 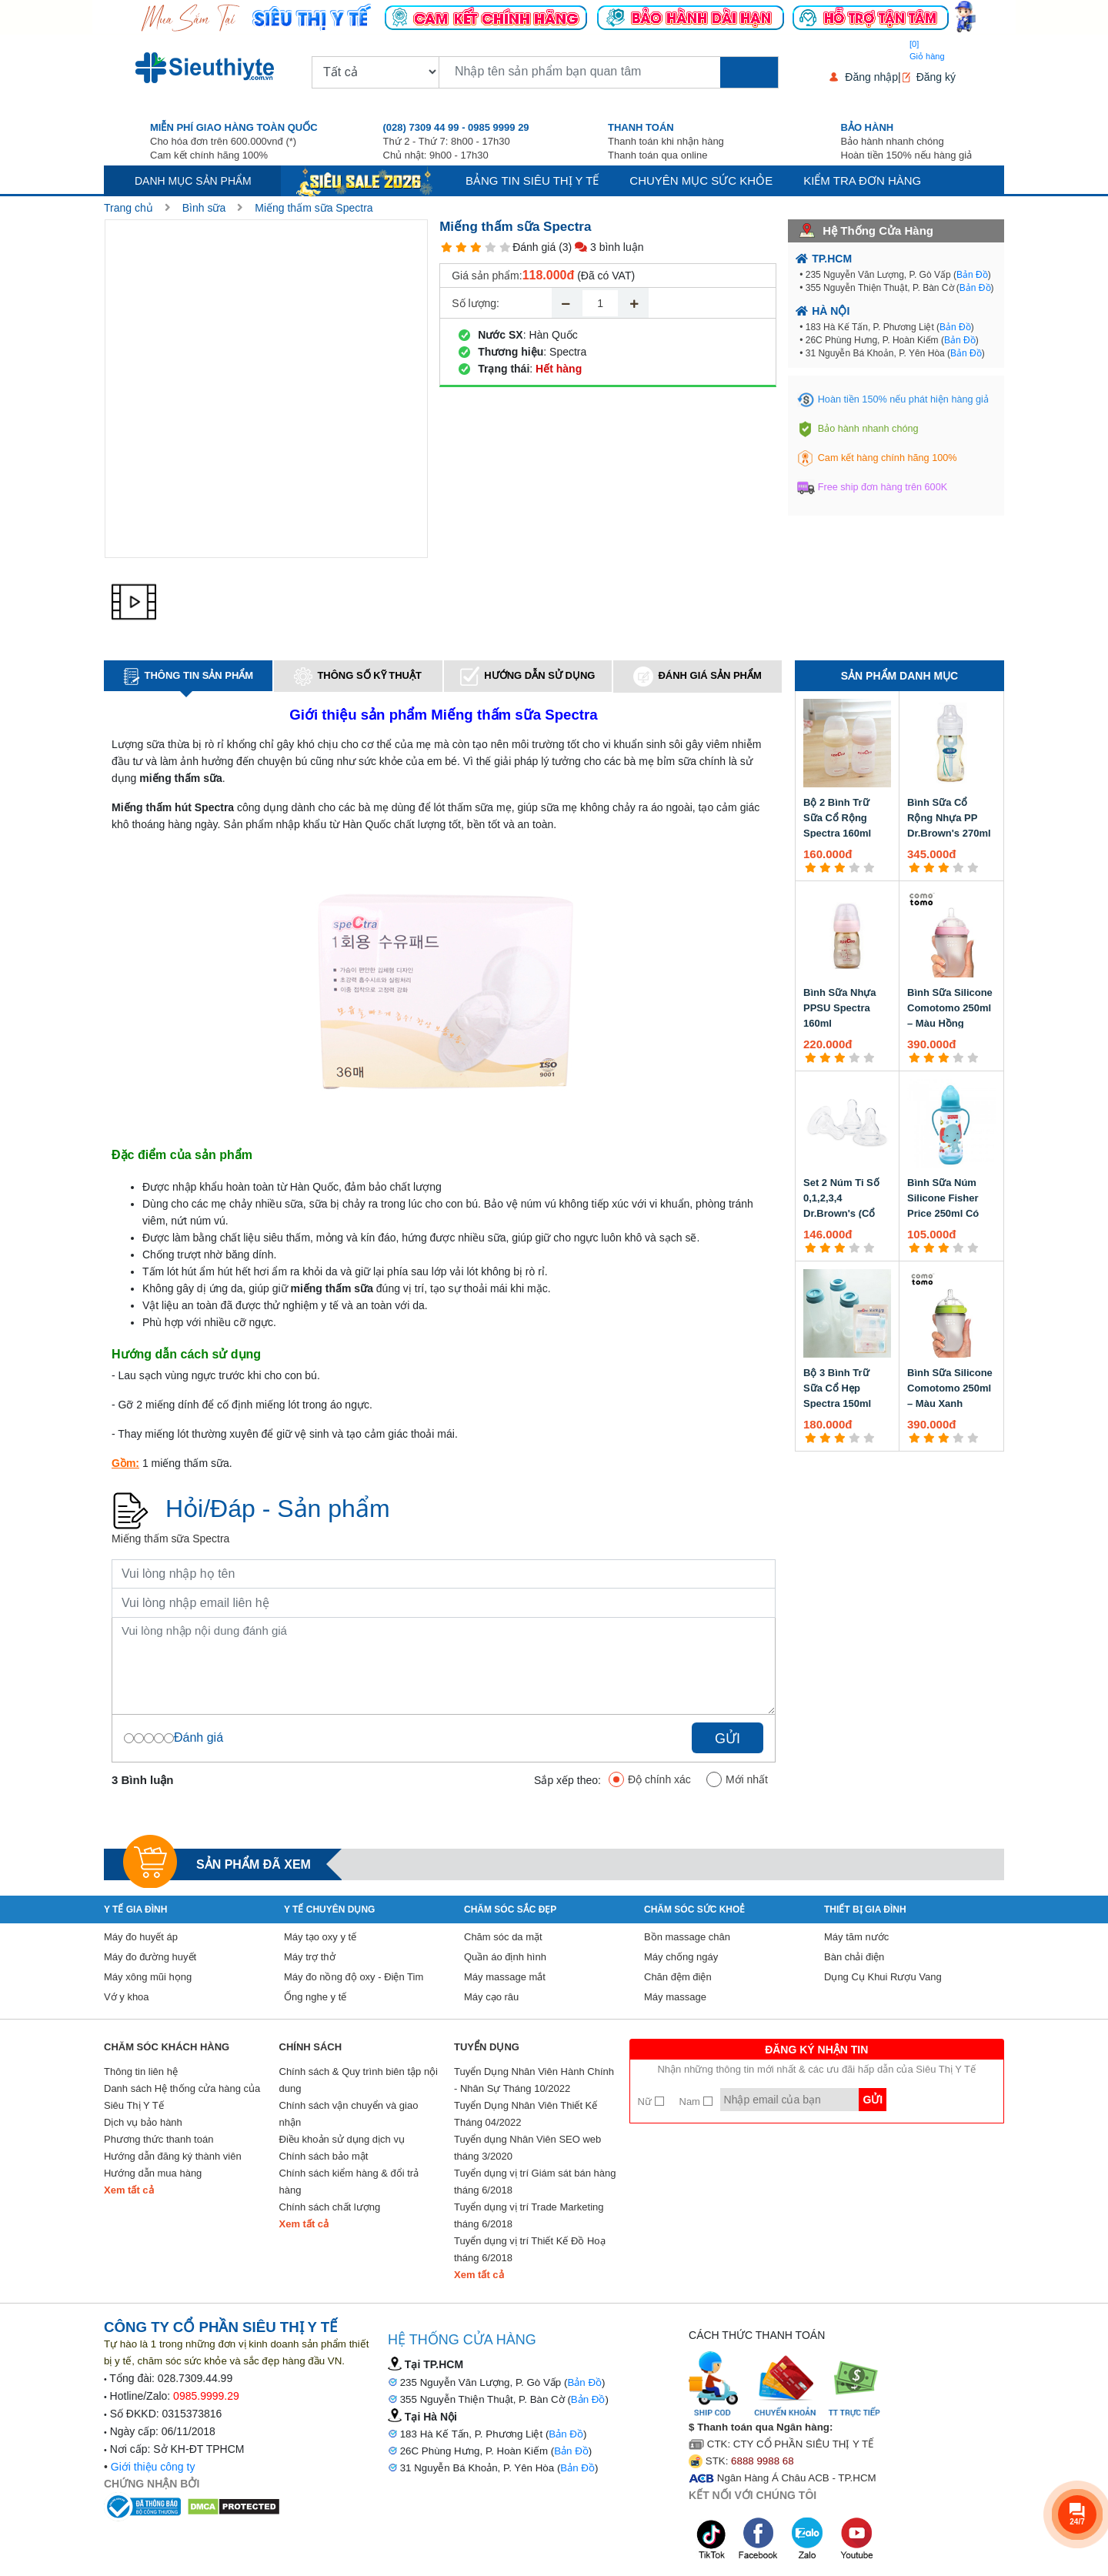 What do you see at coordinates (150, 1957) in the screenshot?
I see `Máy đo đường huyết` at bounding box center [150, 1957].